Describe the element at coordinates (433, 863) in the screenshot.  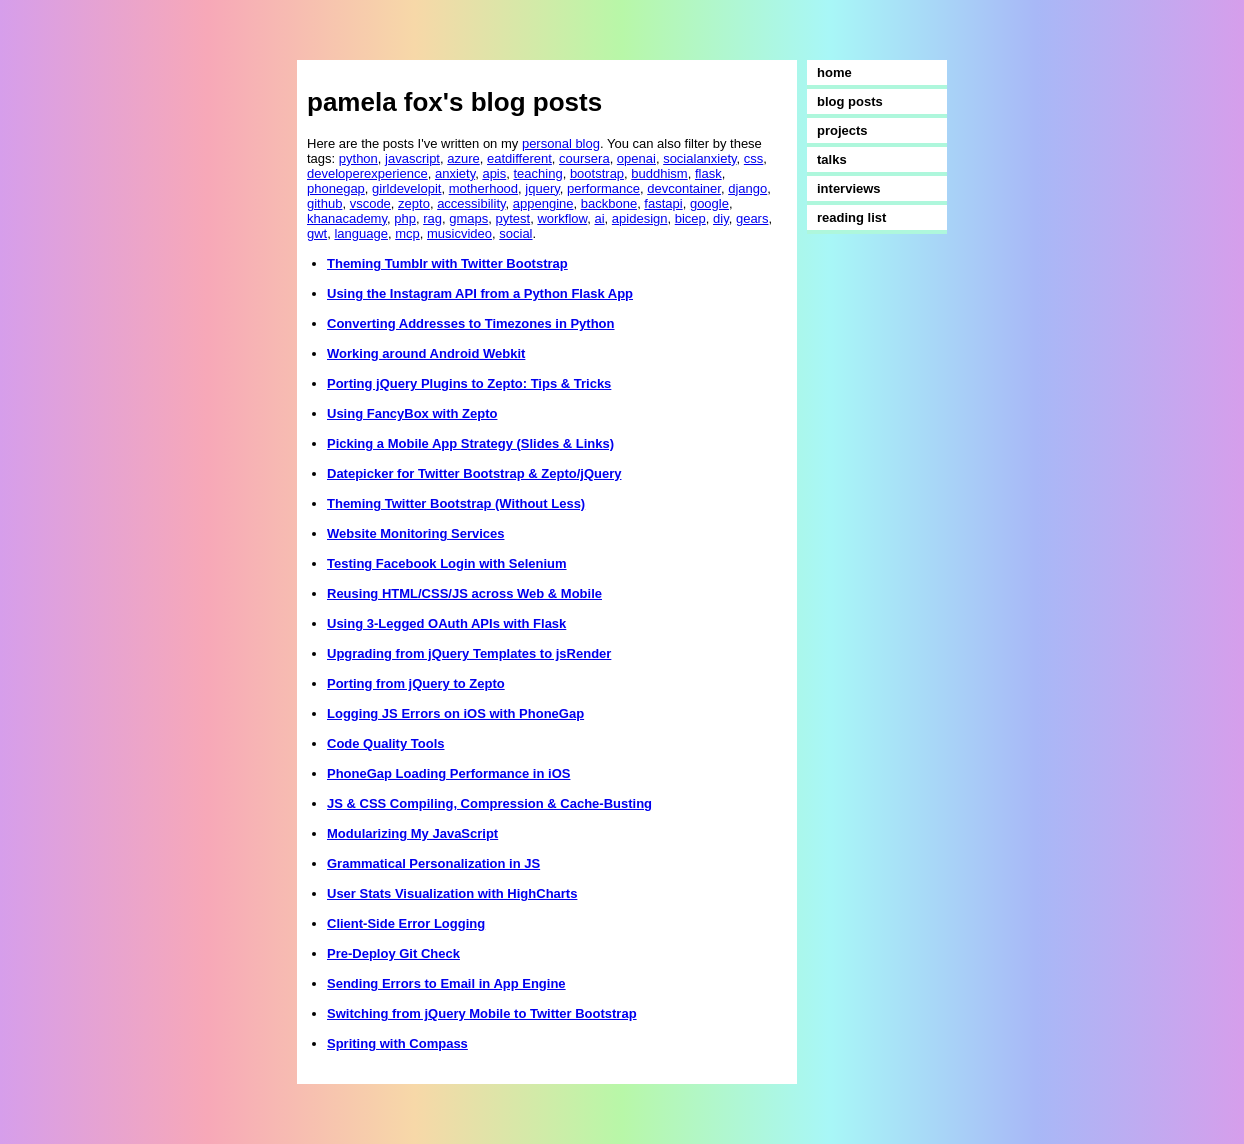
I see `Grammatical Personalization in JS` at that location.